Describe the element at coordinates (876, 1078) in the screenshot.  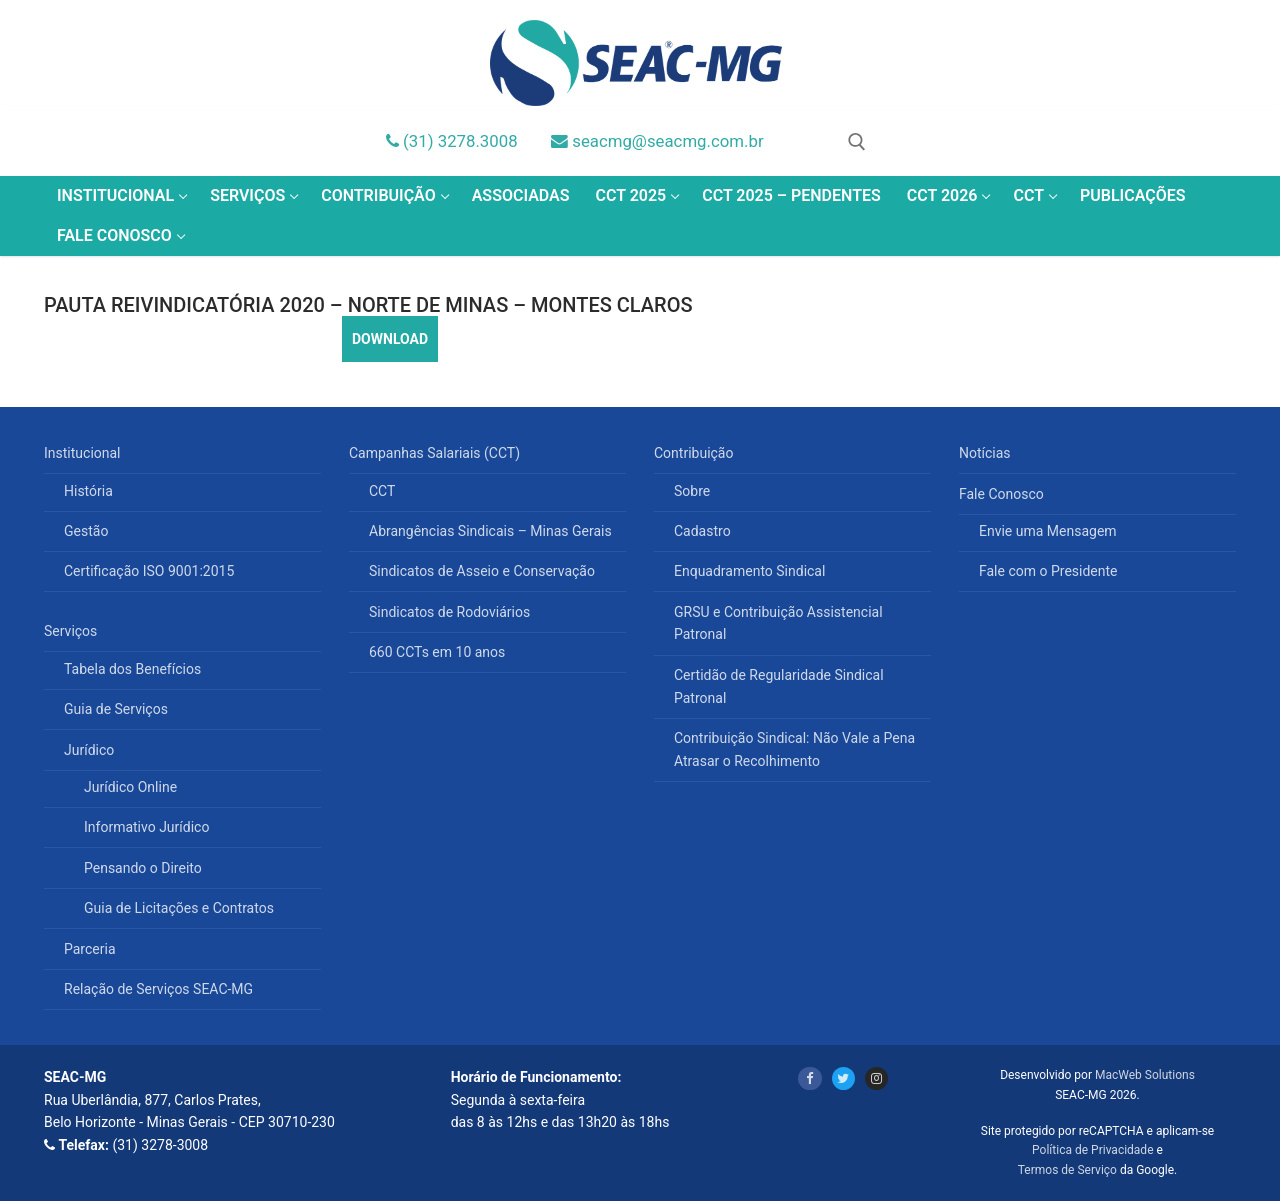
I see `[Instagram]` at that location.